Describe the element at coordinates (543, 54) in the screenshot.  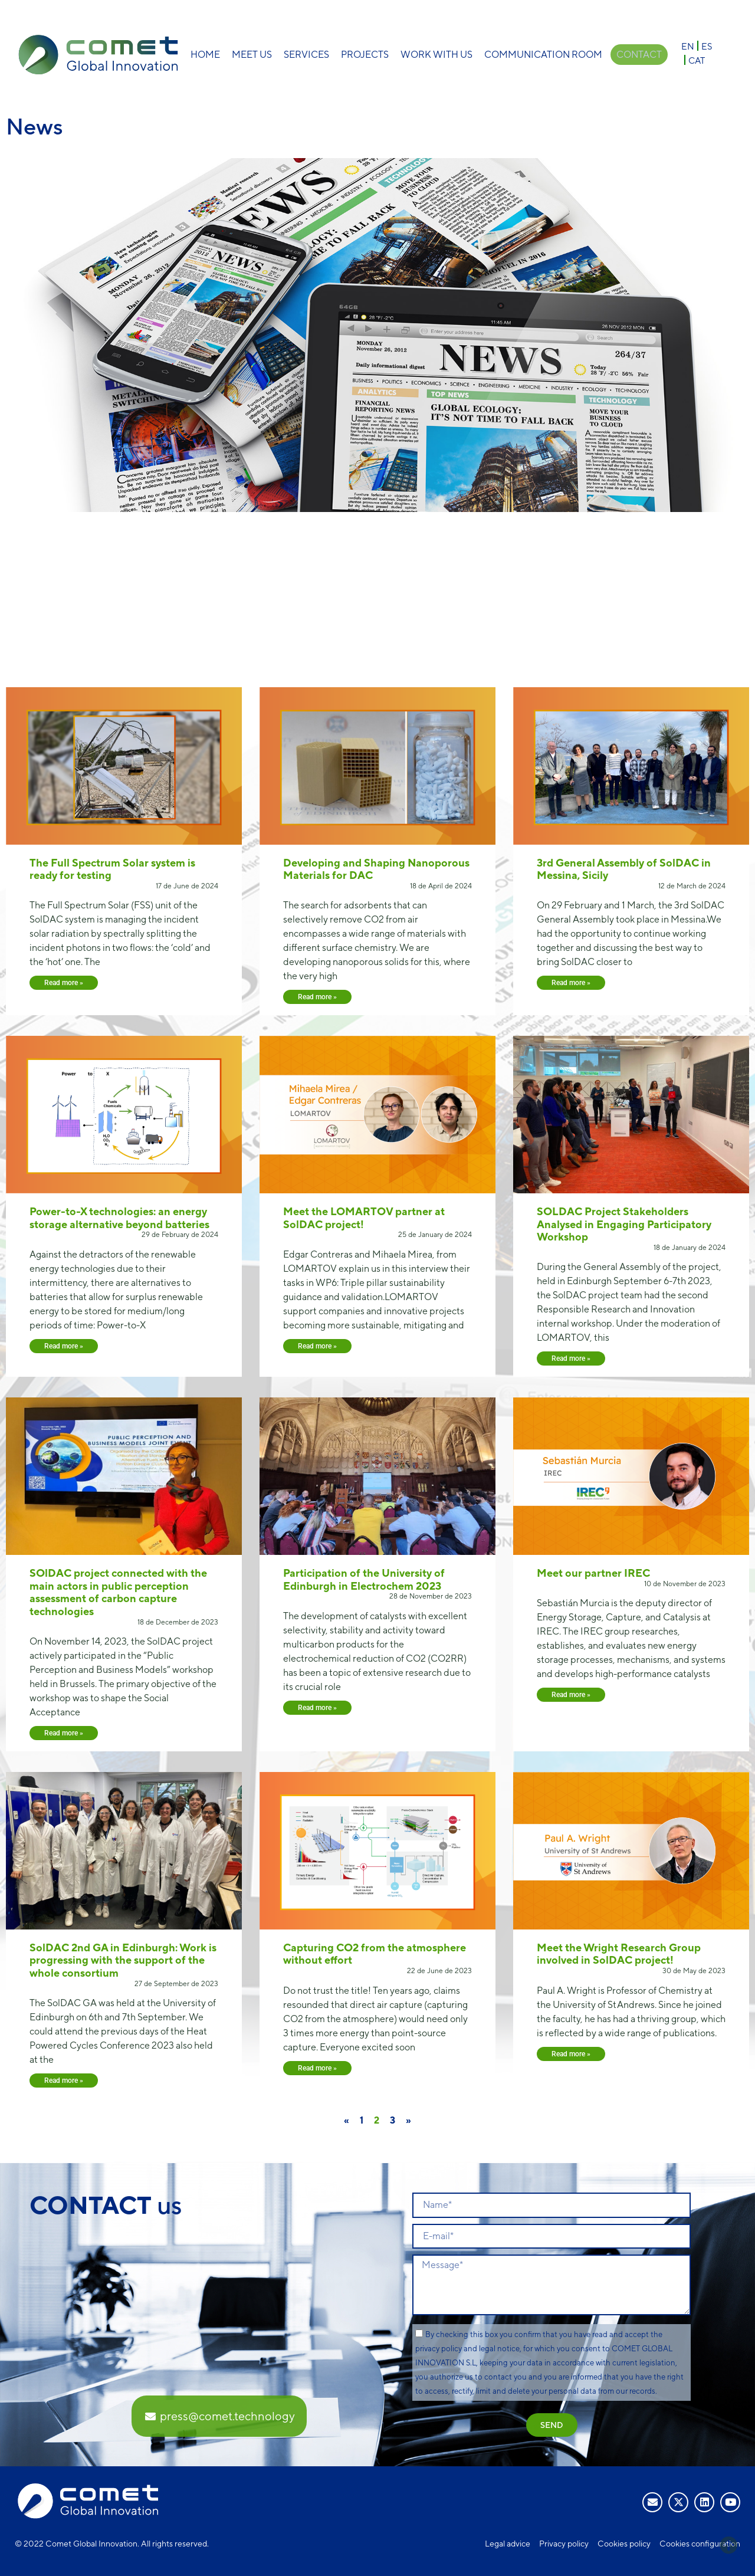
I see `Communication room` at that location.